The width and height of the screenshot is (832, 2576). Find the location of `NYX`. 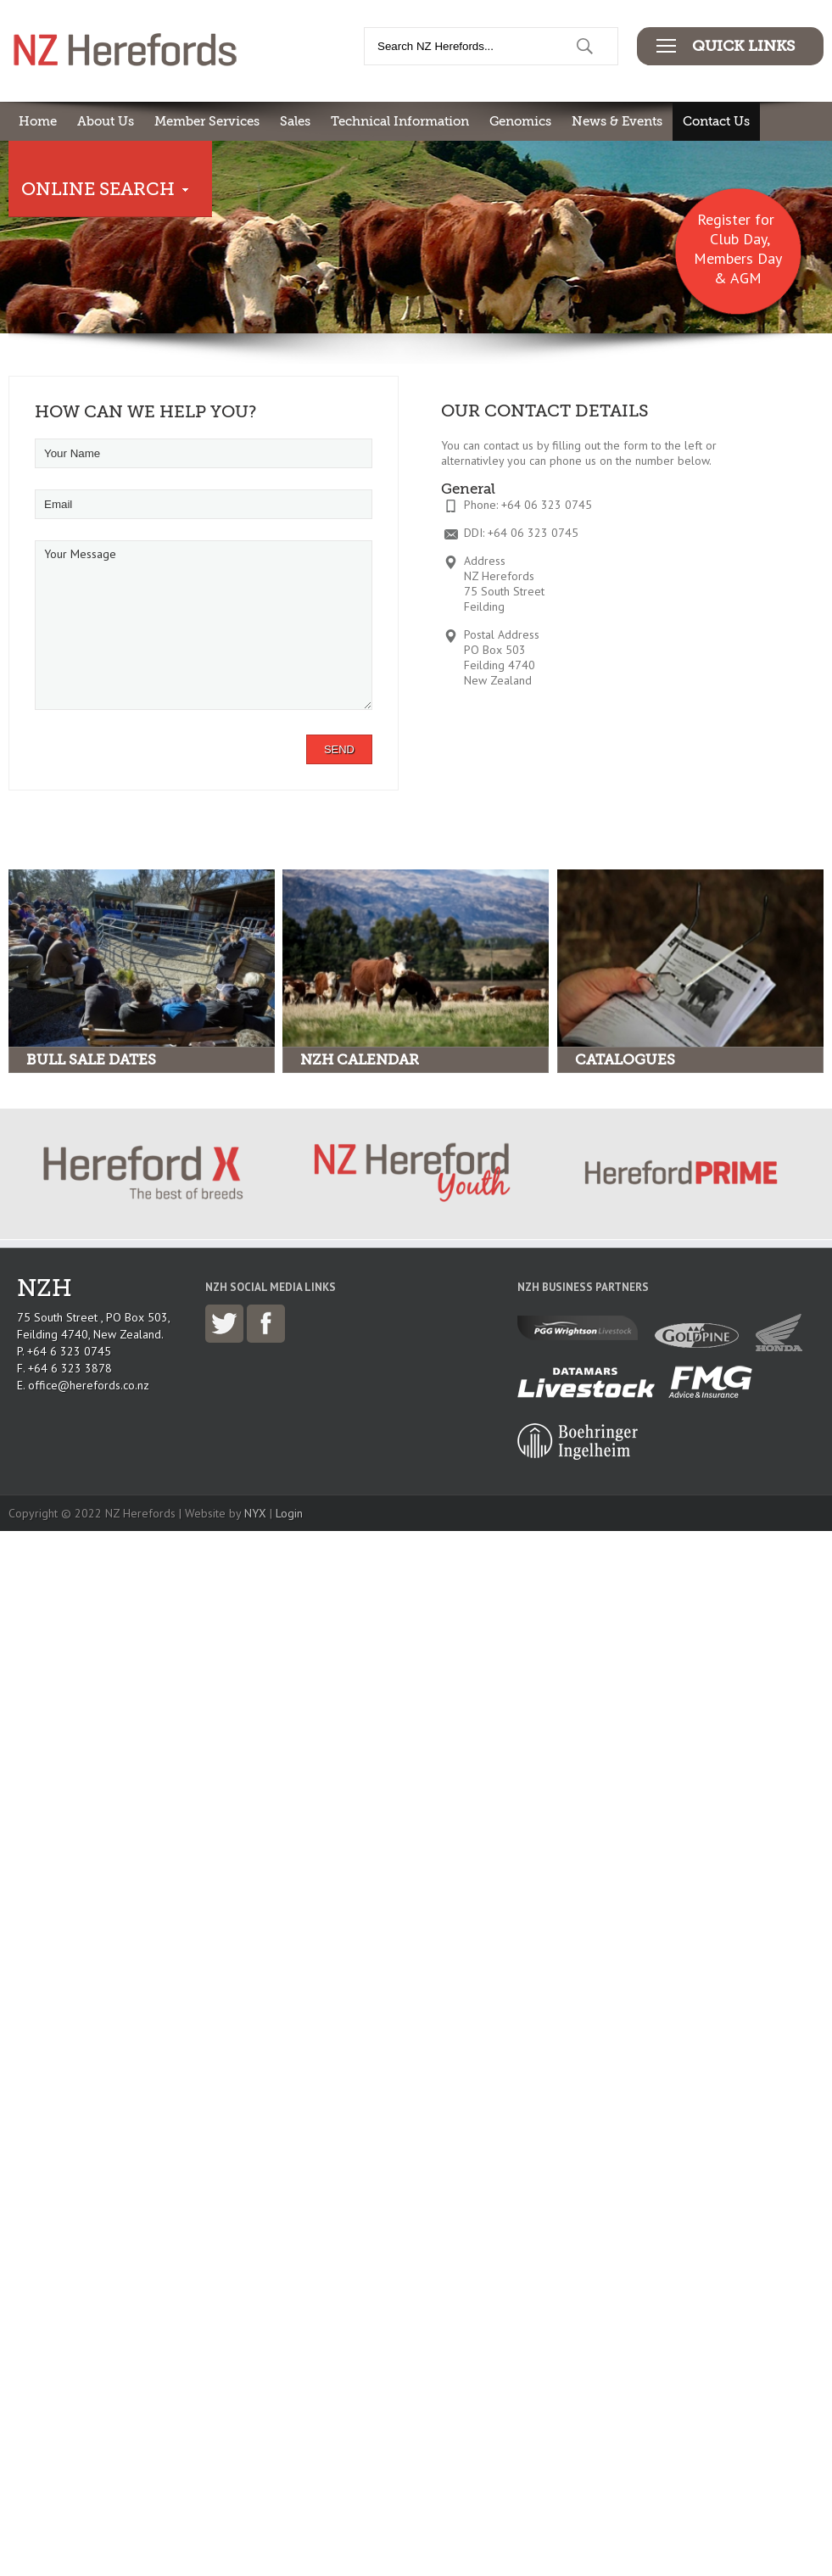

NYX is located at coordinates (255, 1513).